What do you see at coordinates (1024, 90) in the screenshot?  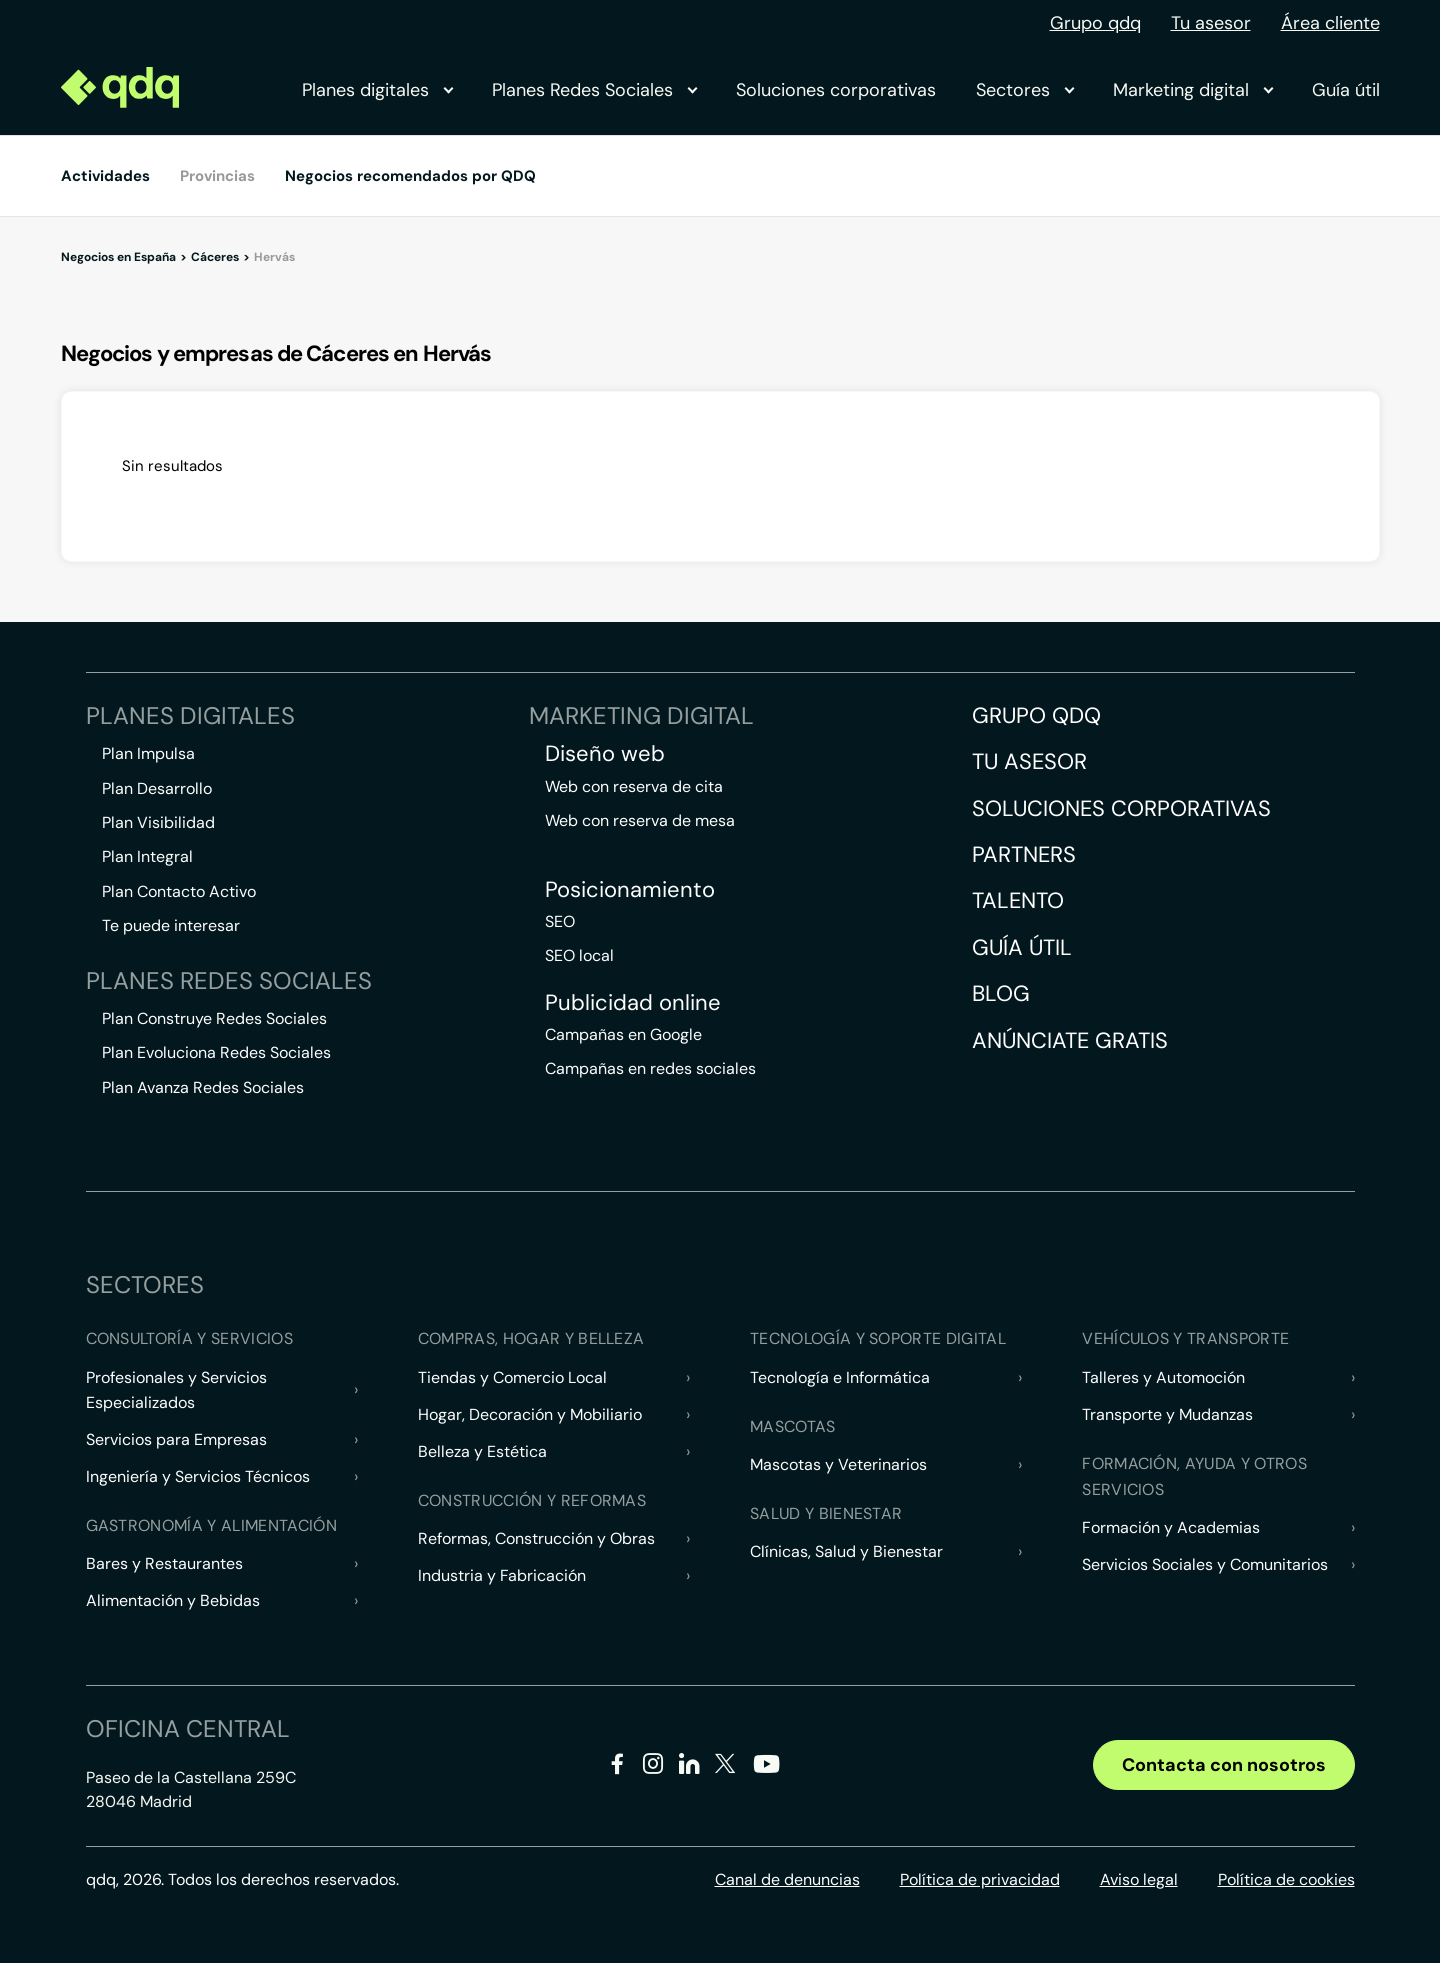 I see `Sectores` at bounding box center [1024, 90].